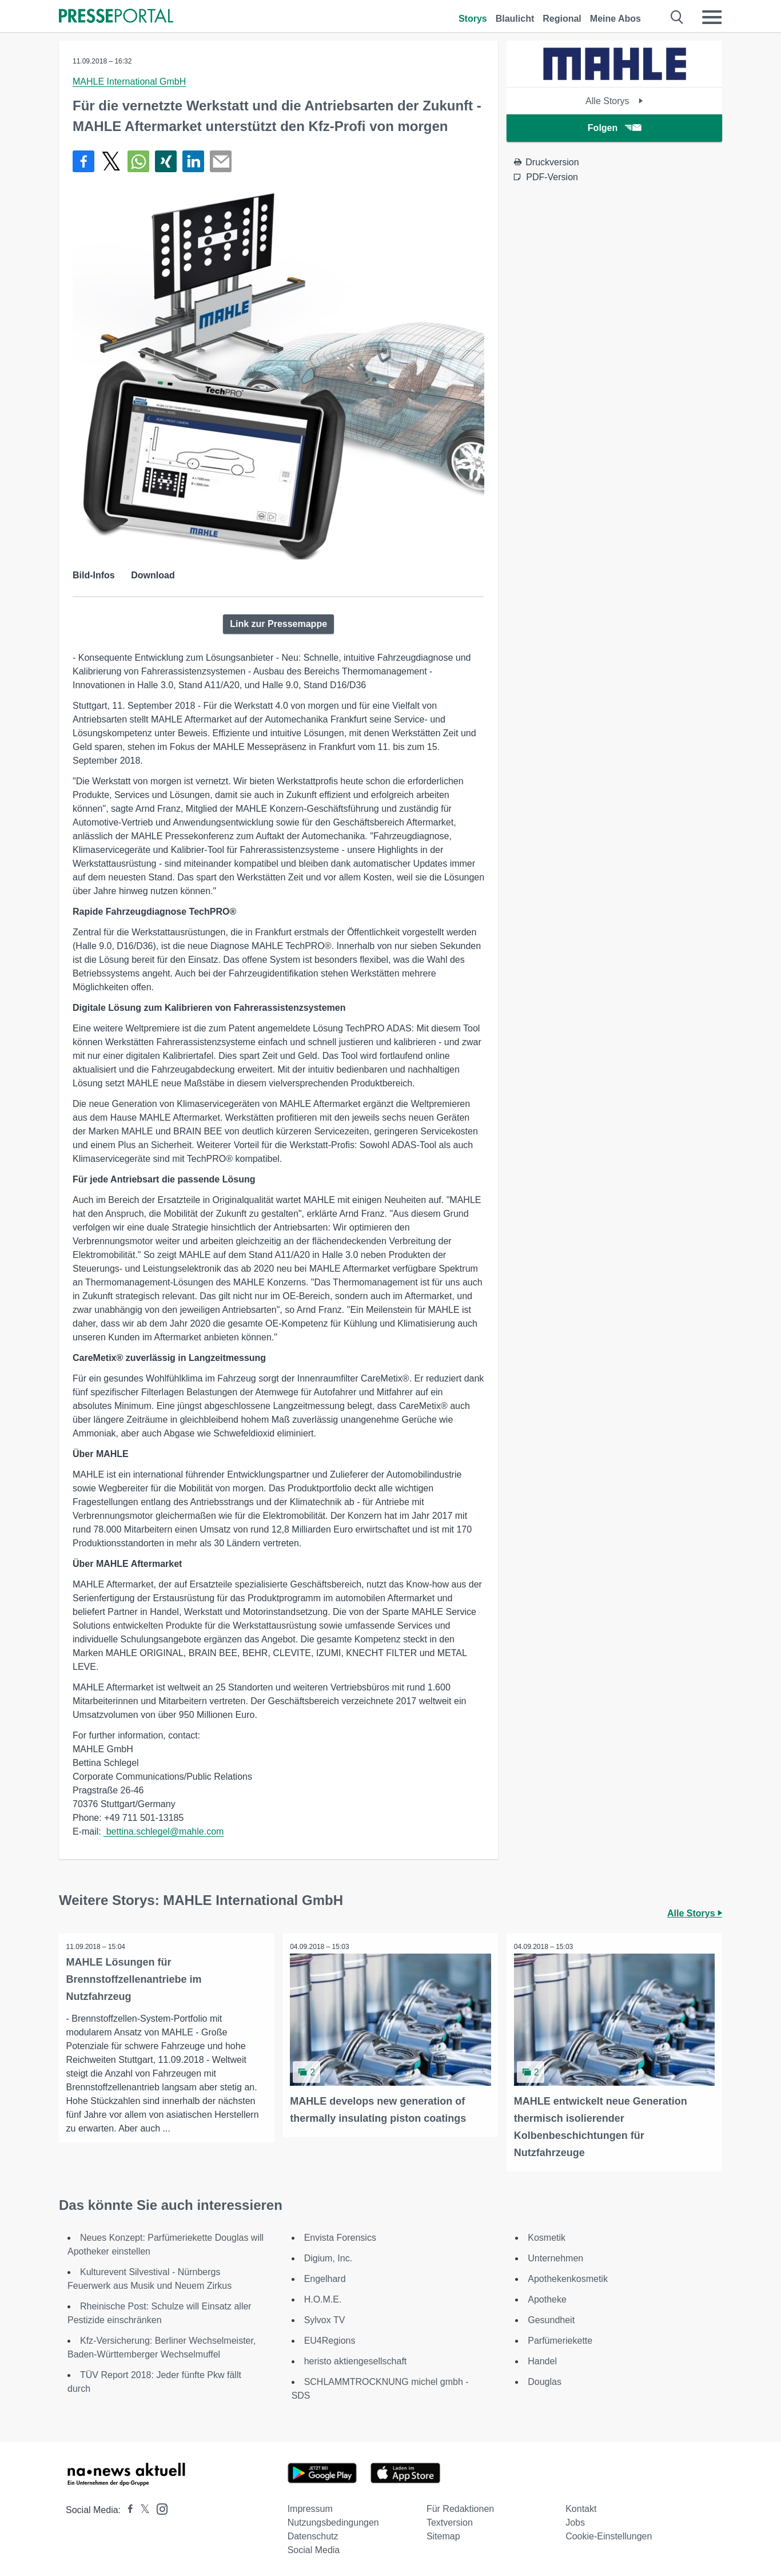 The image size is (781, 2576). What do you see at coordinates (111, 161) in the screenshot?
I see `[Teilen über X]` at bounding box center [111, 161].